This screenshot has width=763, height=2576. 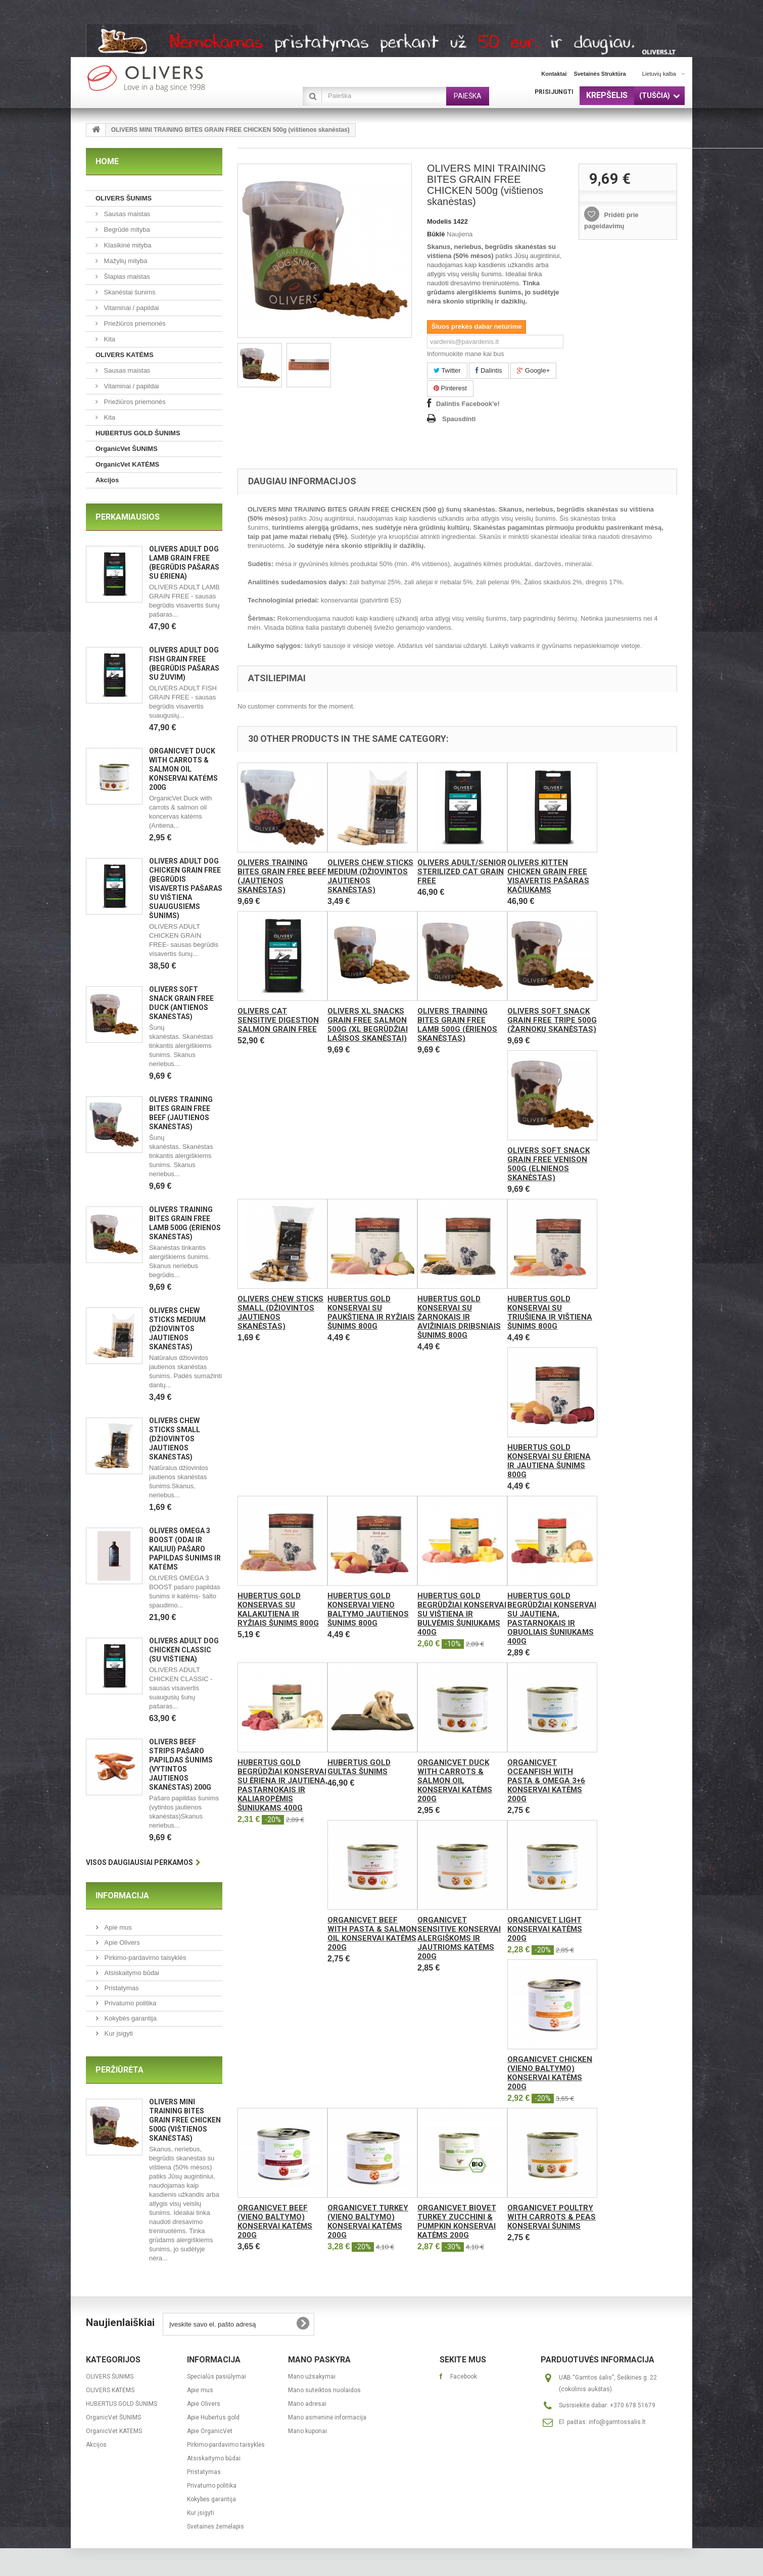 I want to click on OrganicVet Beef with pasta & salmon oil konservai katėms 200g, so click(x=372, y=1933).